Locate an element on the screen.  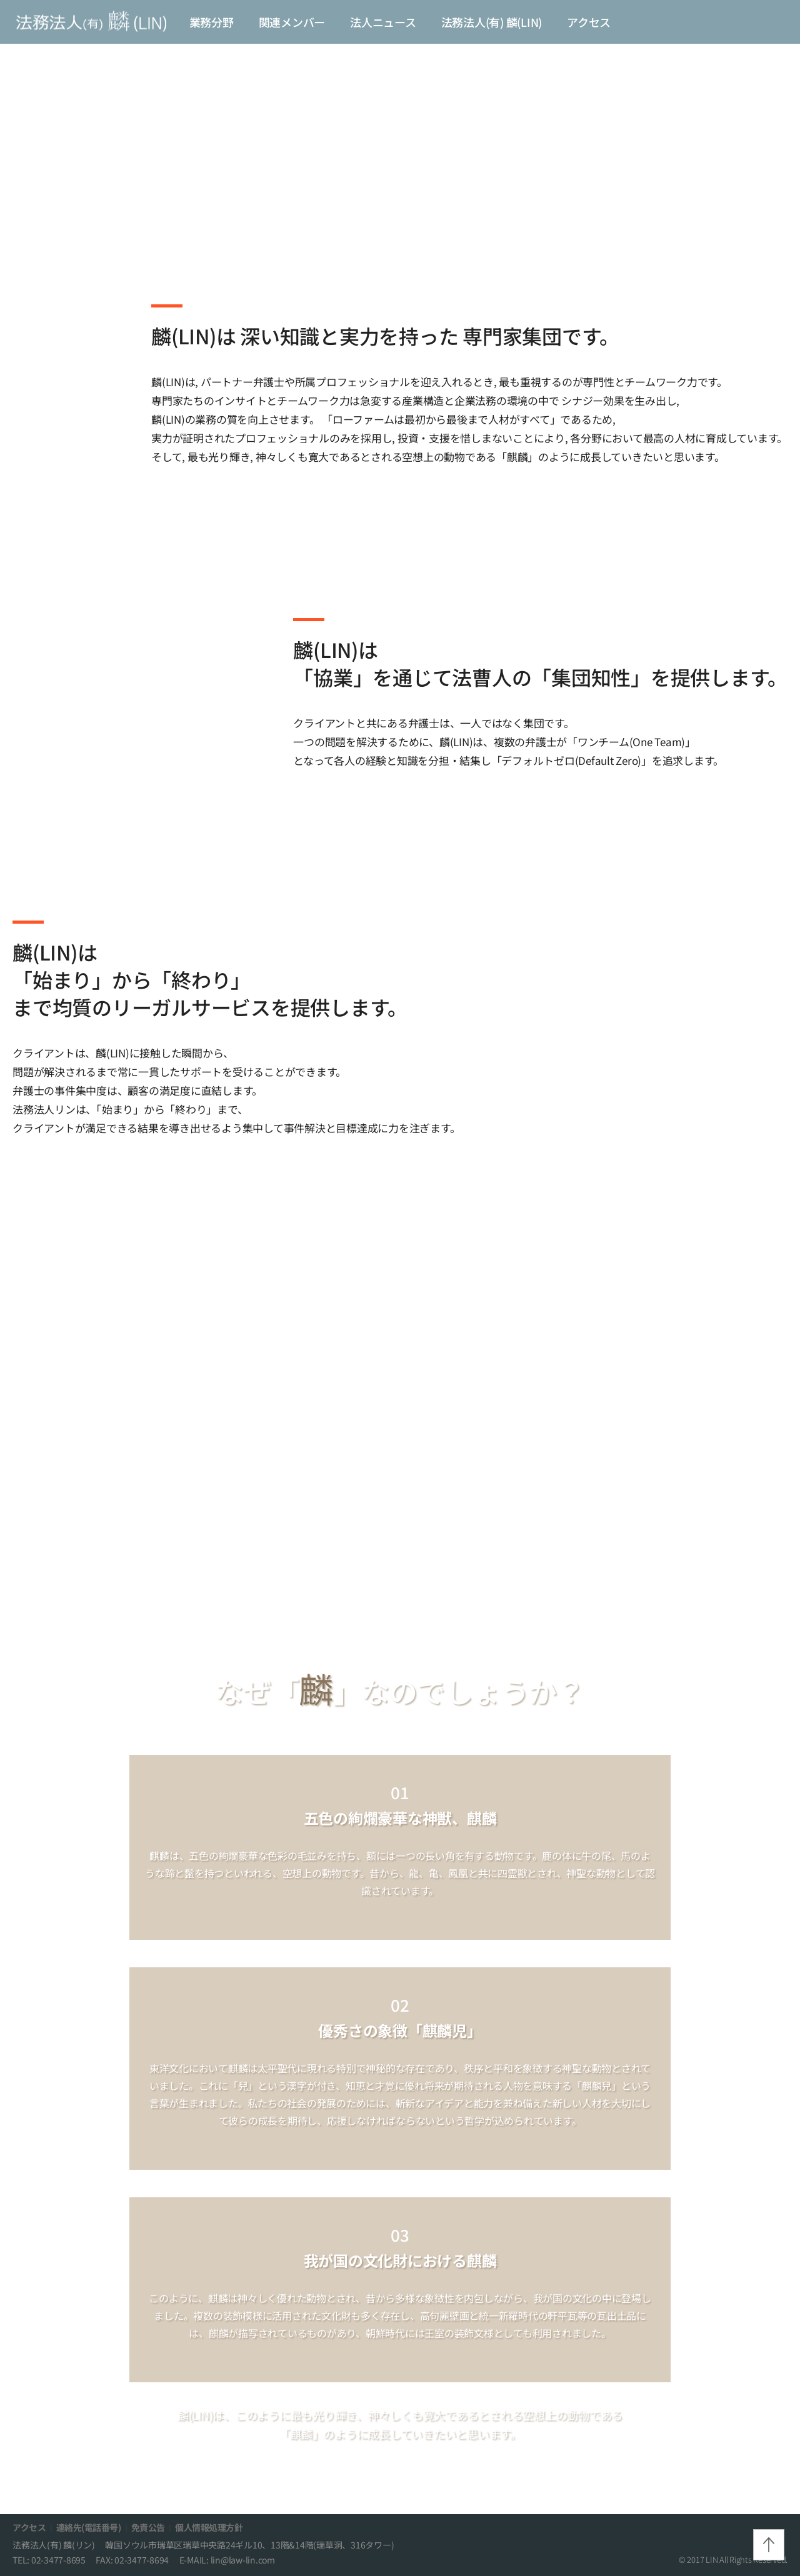
連絡先(電話番号) is located at coordinates (88, 2527).